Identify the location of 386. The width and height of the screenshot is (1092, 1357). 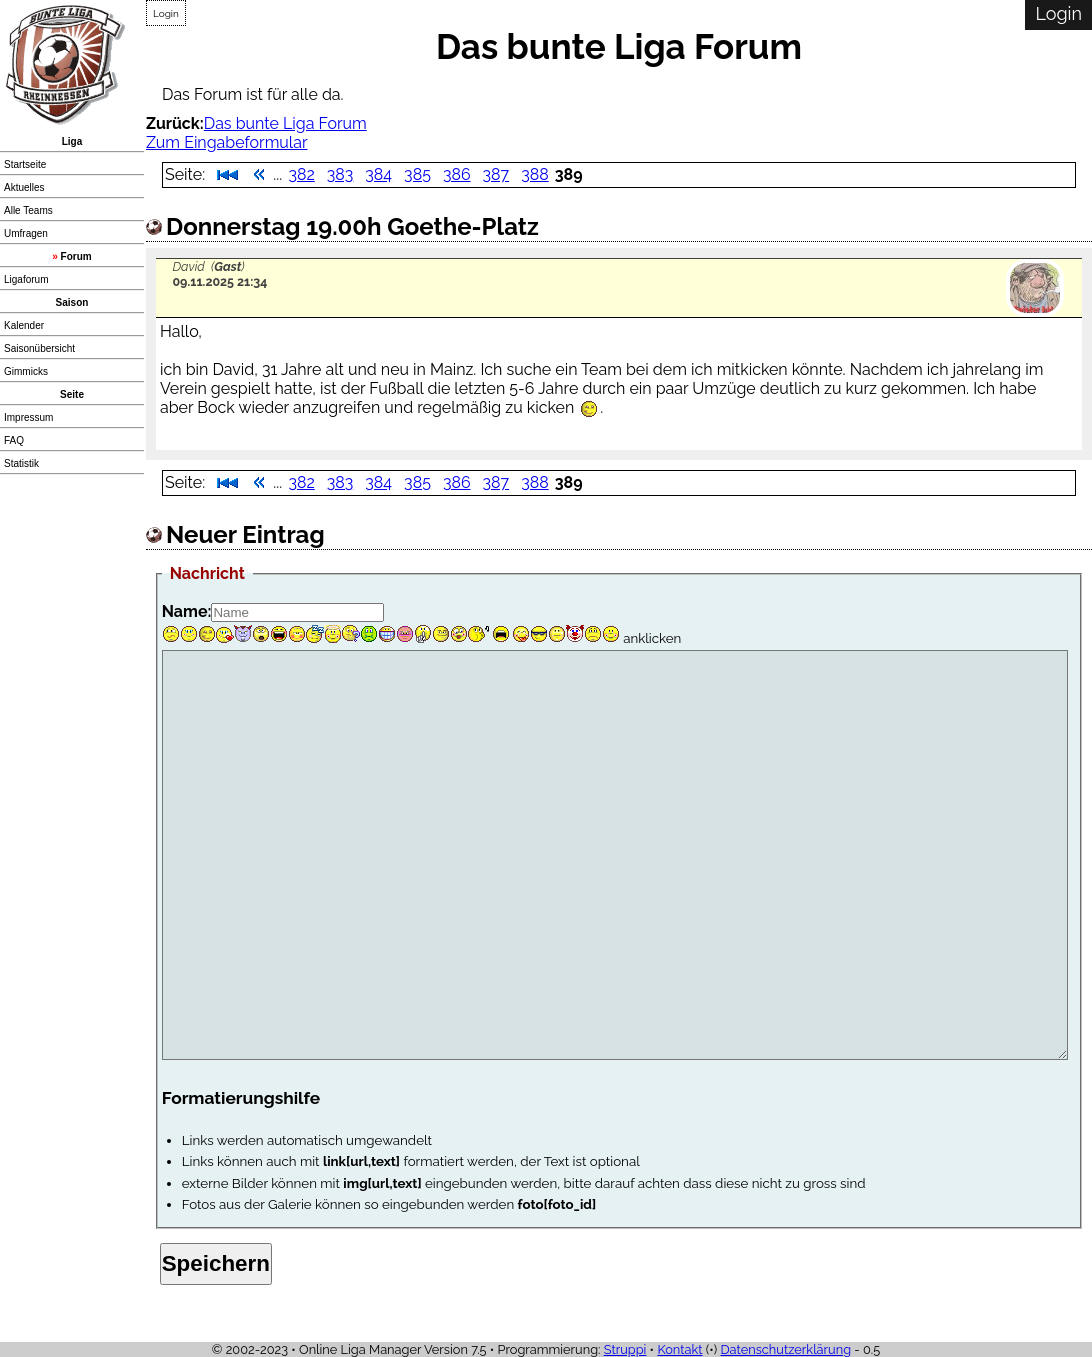
(457, 175).